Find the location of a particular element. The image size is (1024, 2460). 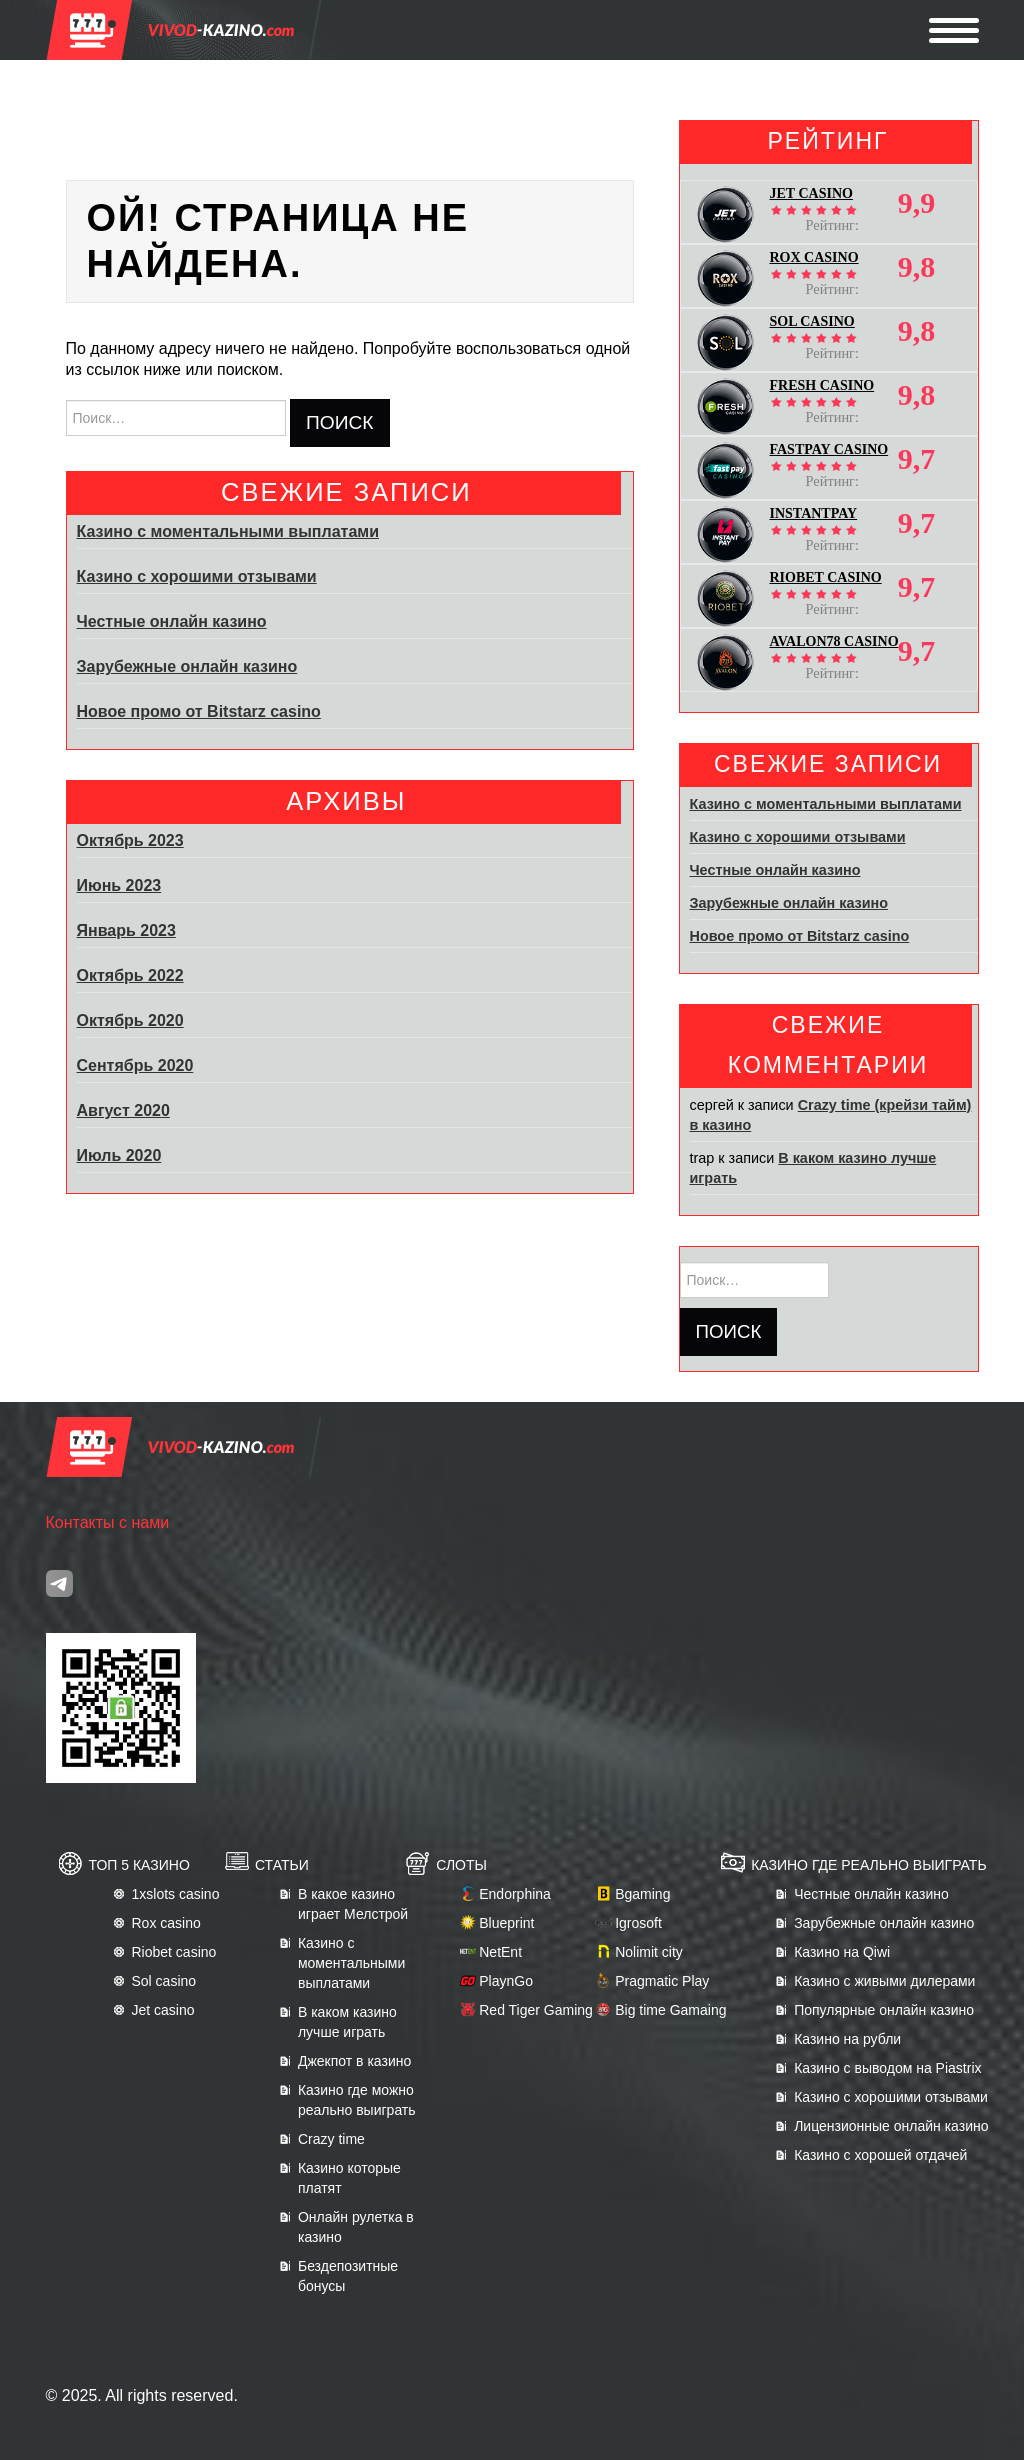

Январь 2023 is located at coordinates (126, 930).